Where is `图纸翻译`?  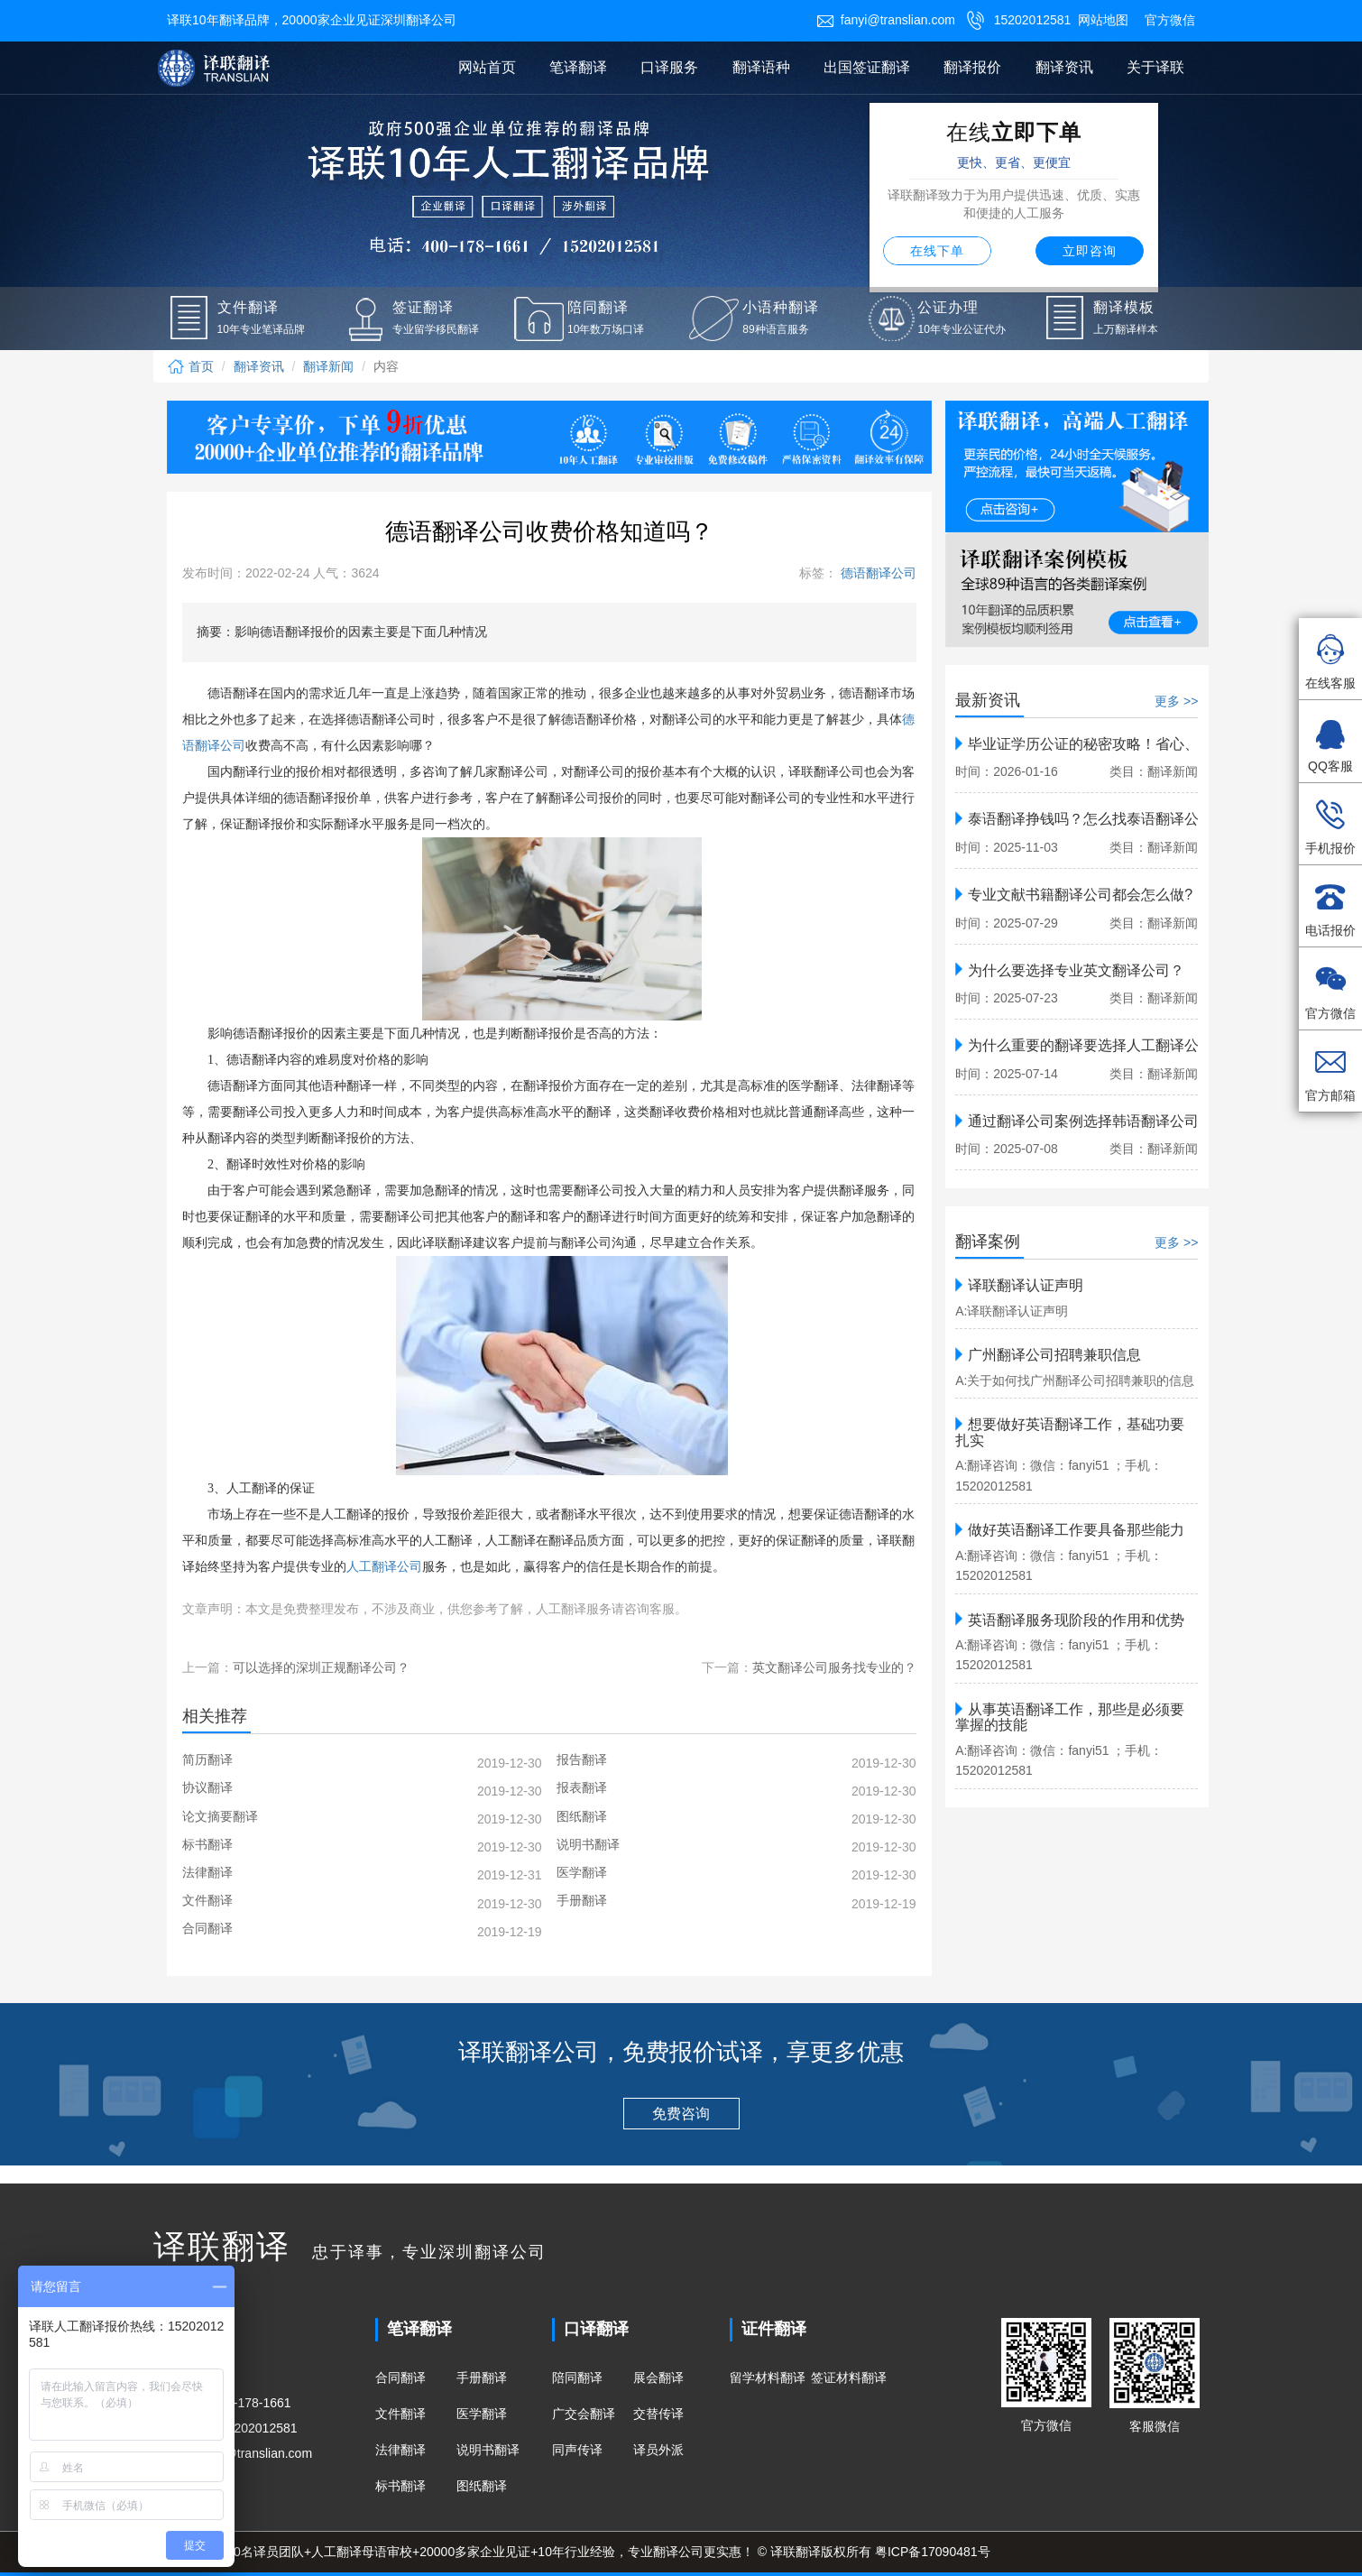
图纸翻译 is located at coordinates (481, 2486).